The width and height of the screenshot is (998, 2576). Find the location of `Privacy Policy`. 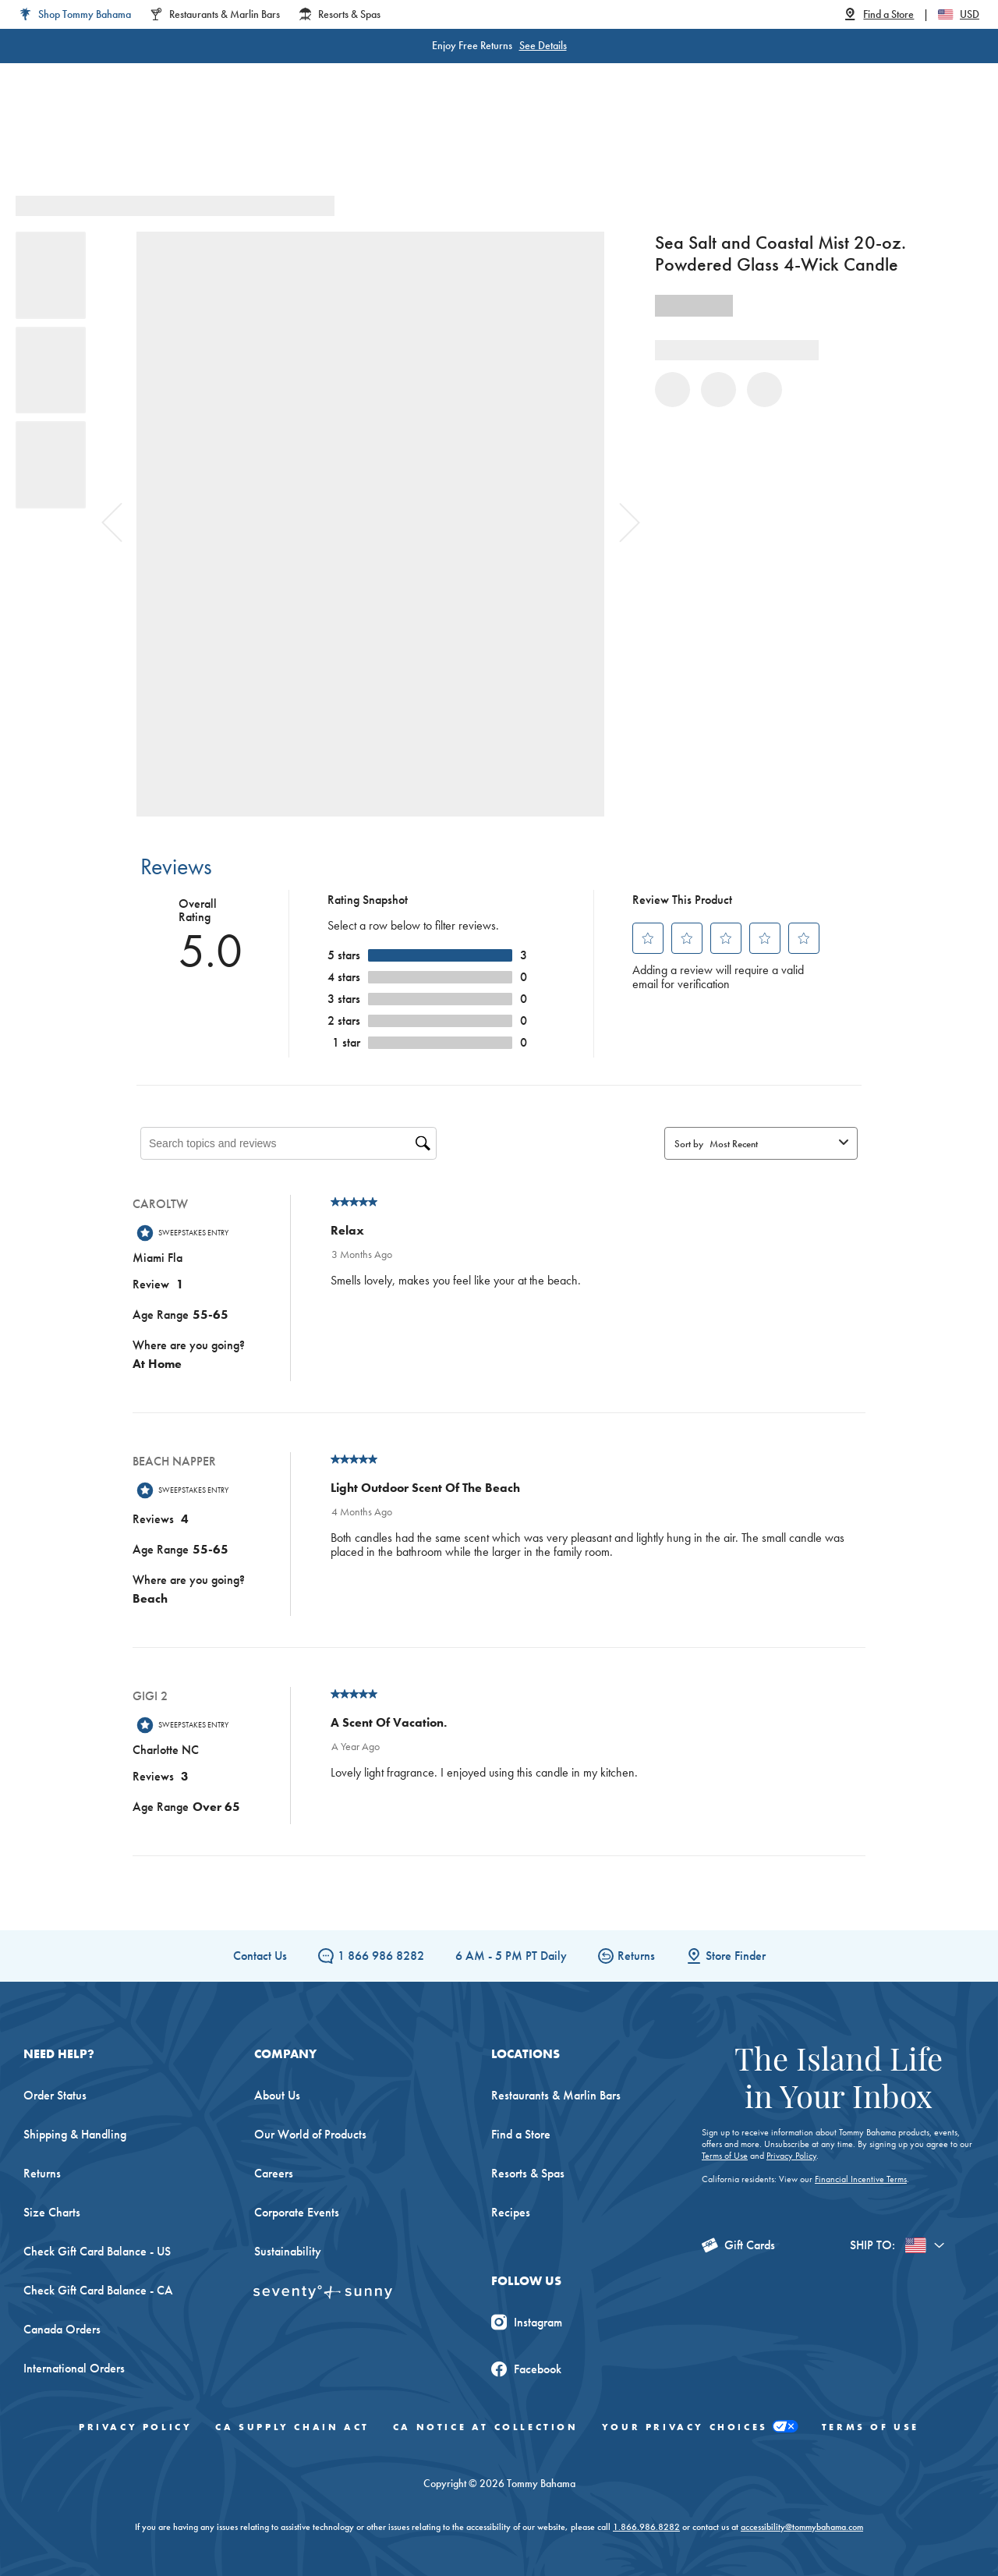

Privacy Policy is located at coordinates (791, 2155).